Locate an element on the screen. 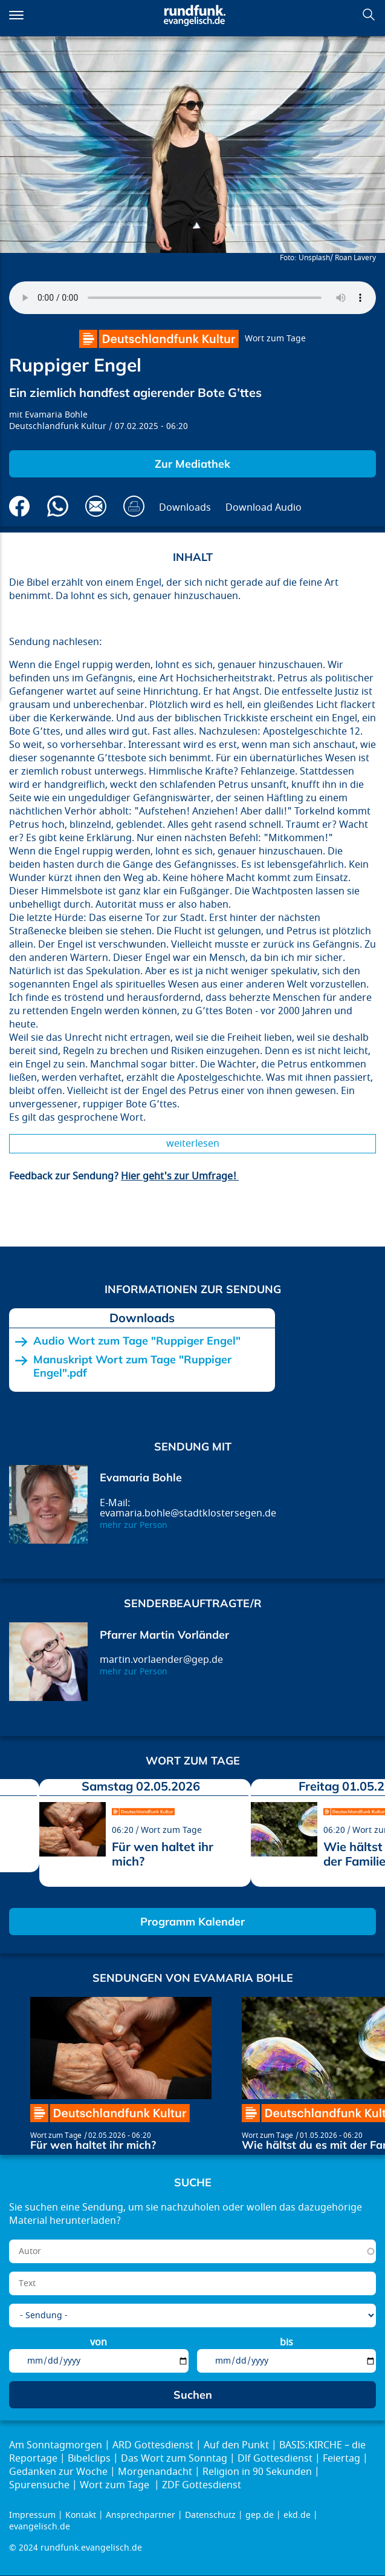  Gedanken zur Woche is located at coordinates (58, 2472).